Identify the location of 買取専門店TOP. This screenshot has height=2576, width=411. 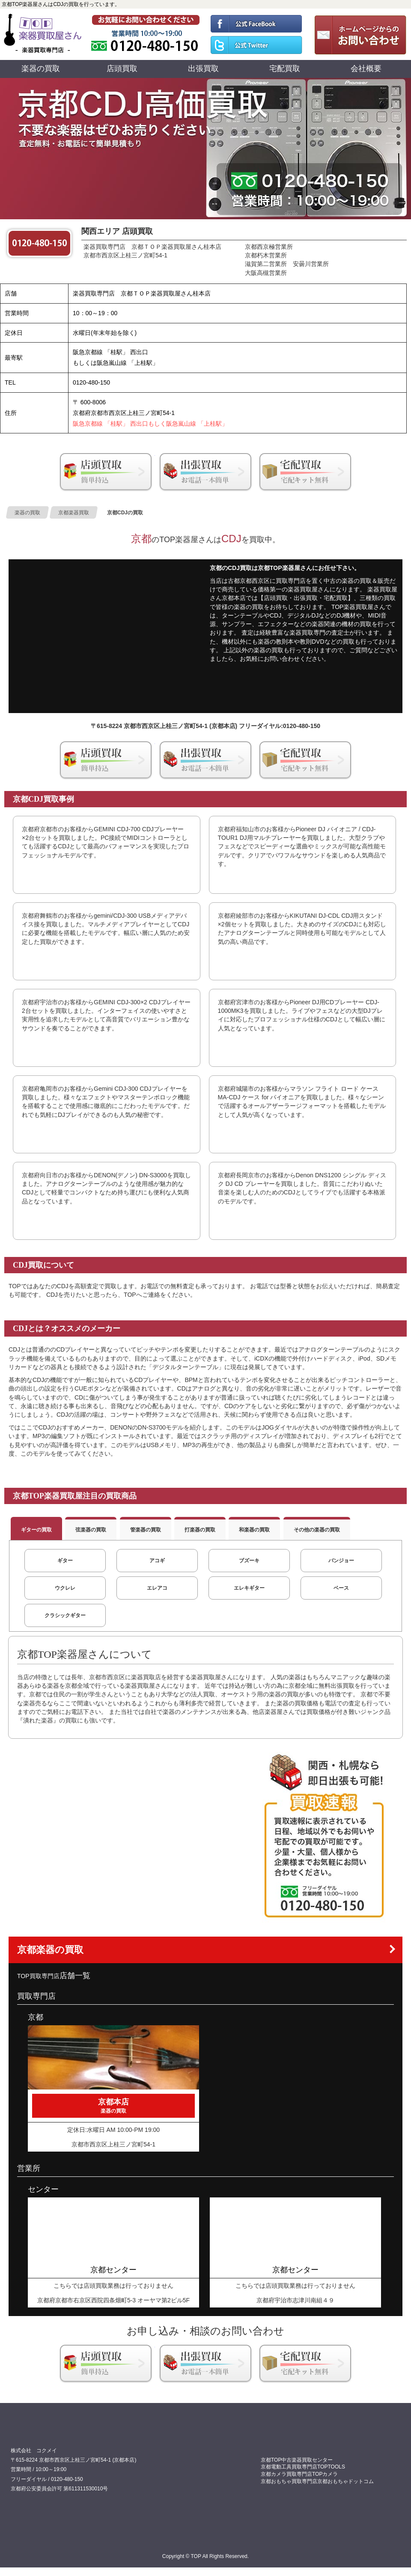
(43, 34).